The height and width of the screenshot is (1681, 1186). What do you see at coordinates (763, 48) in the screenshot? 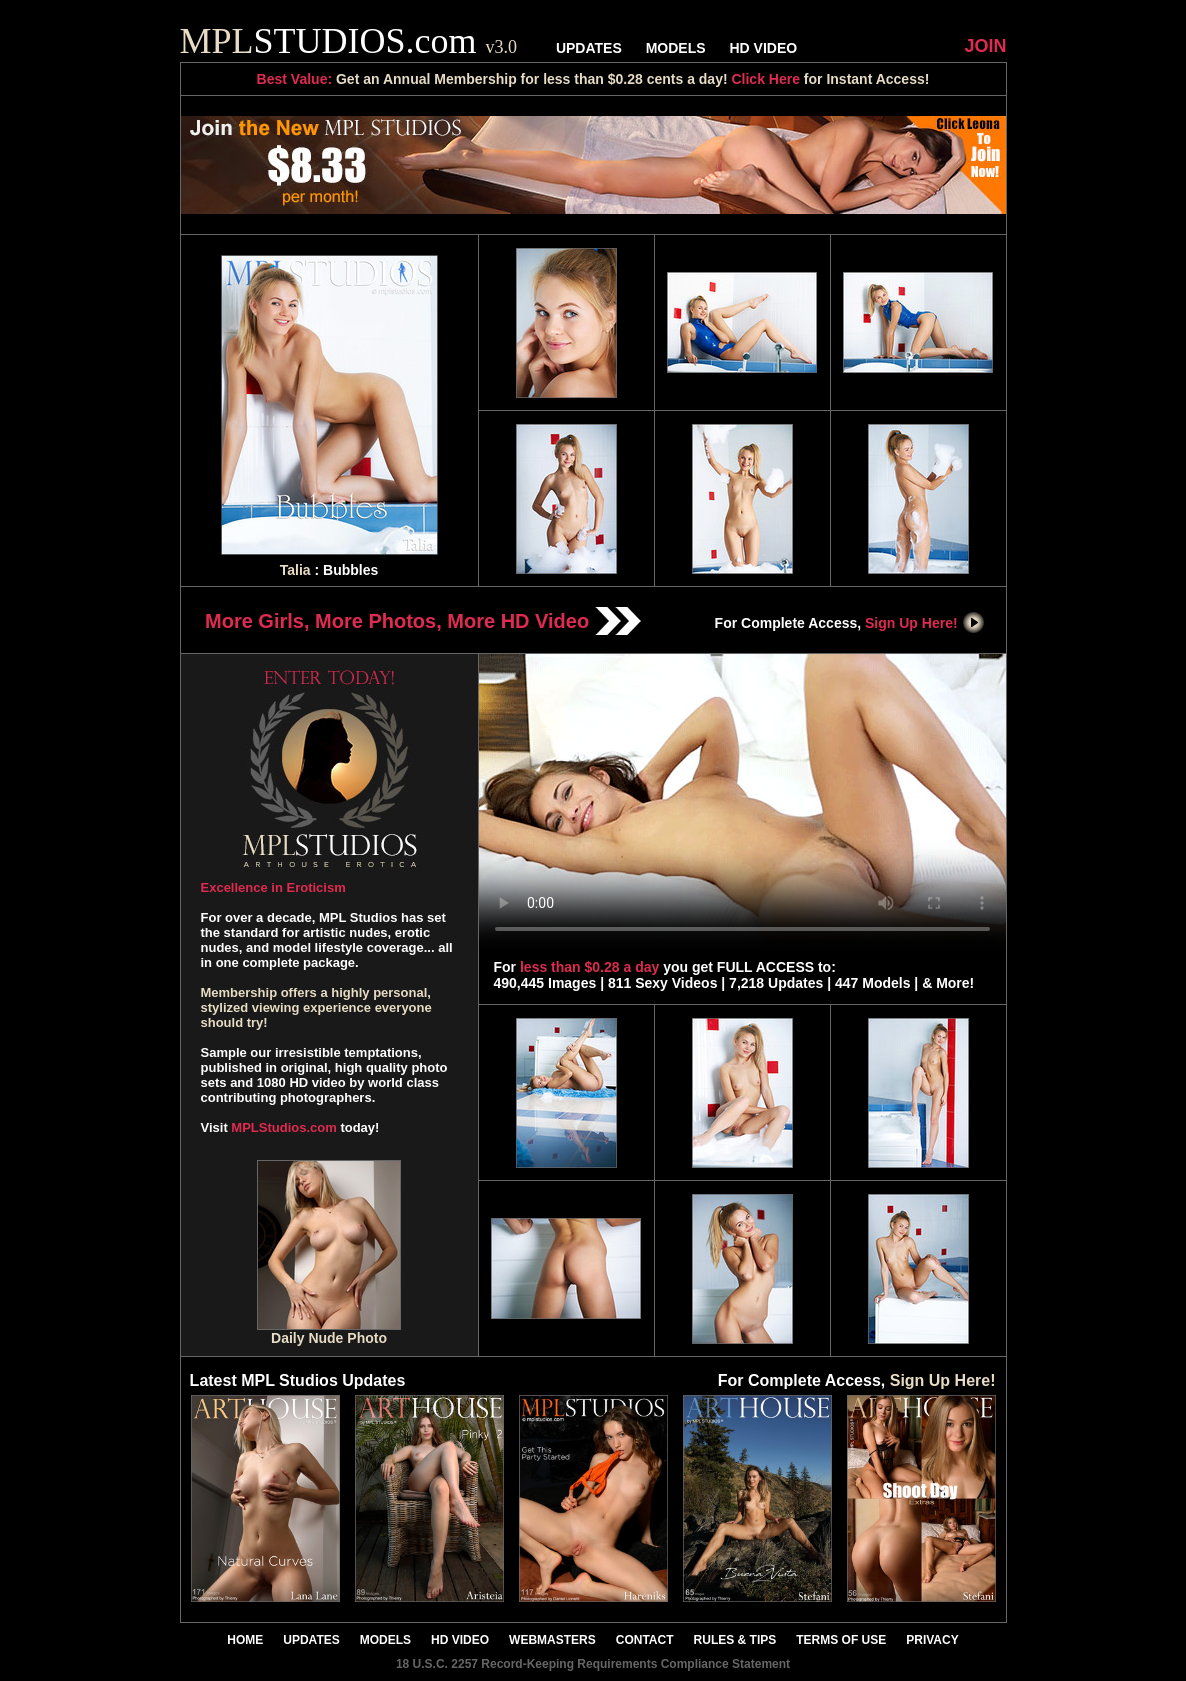
I see `HD VIDEO` at bounding box center [763, 48].